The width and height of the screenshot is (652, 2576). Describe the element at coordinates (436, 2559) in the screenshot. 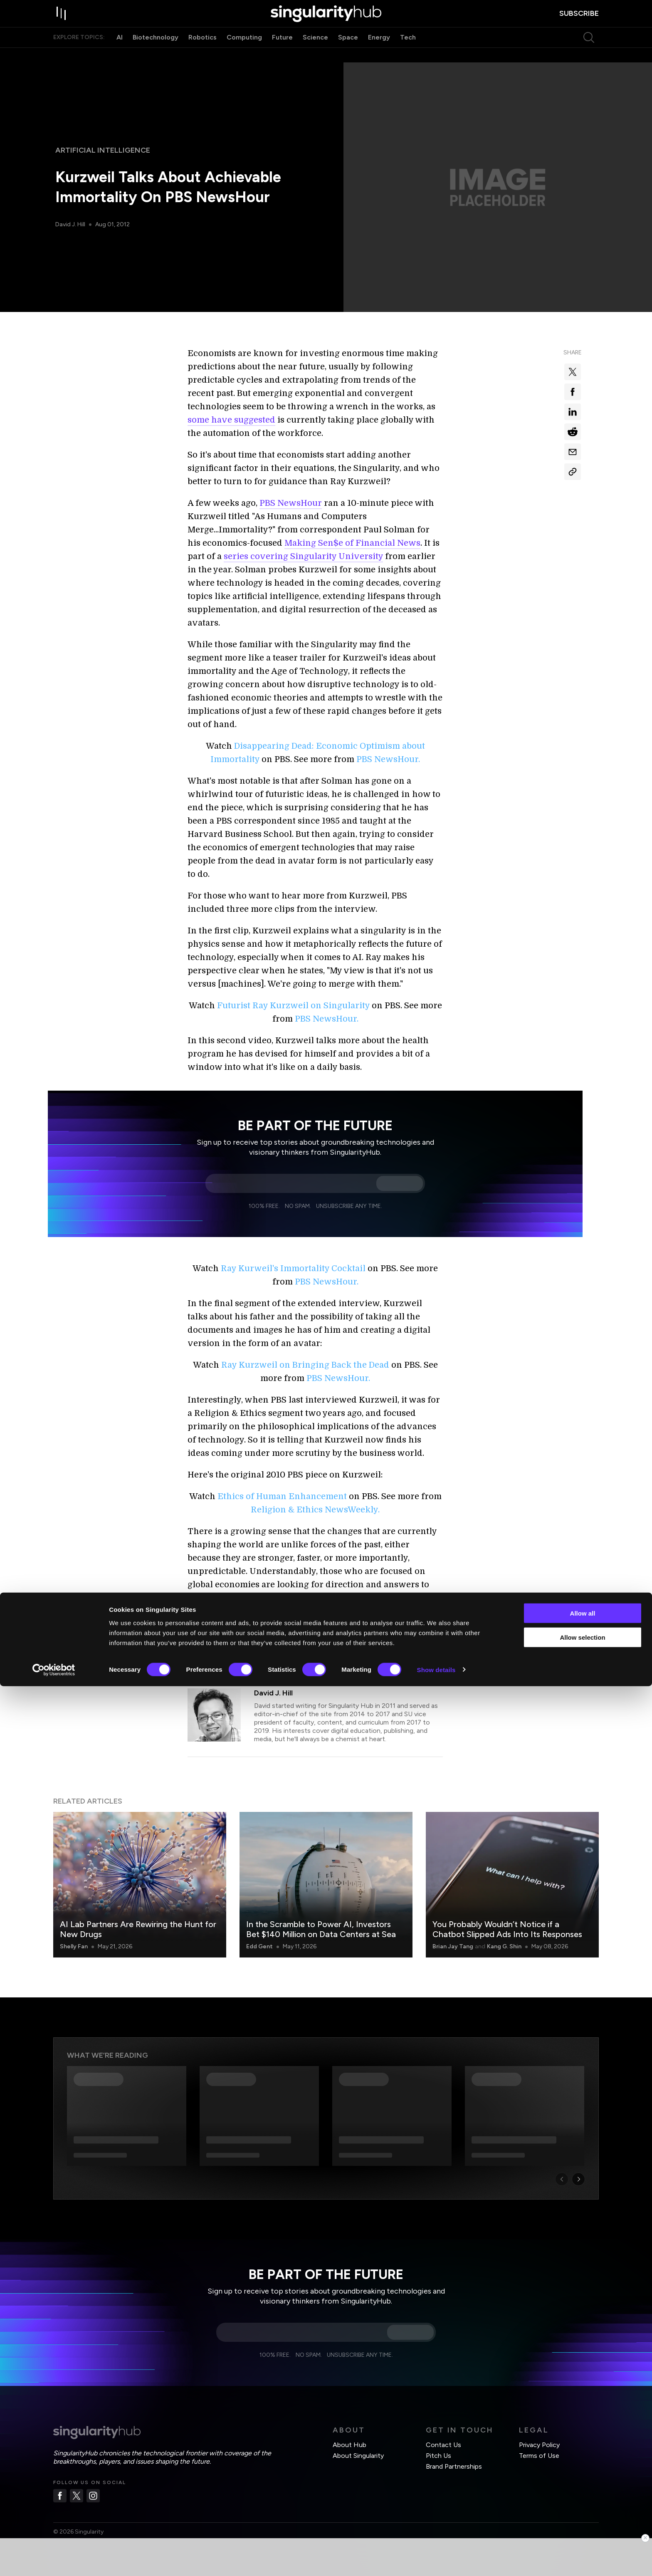

I see `Show details` at that location.